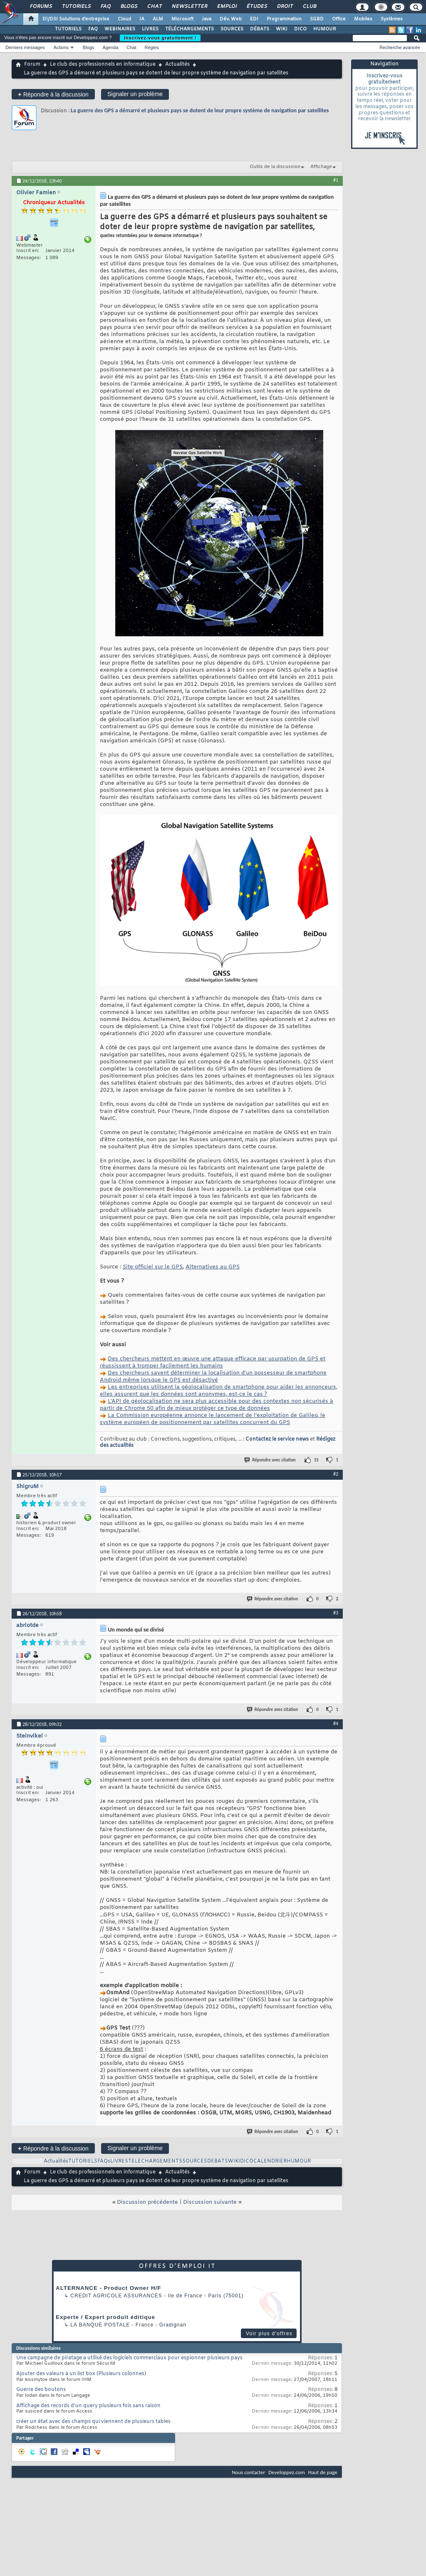 The height and width of the screenshot is (2576, 426). Describe the element at coordinates (324, 29) in the screenshot. I see `HUMOUR` at that location.